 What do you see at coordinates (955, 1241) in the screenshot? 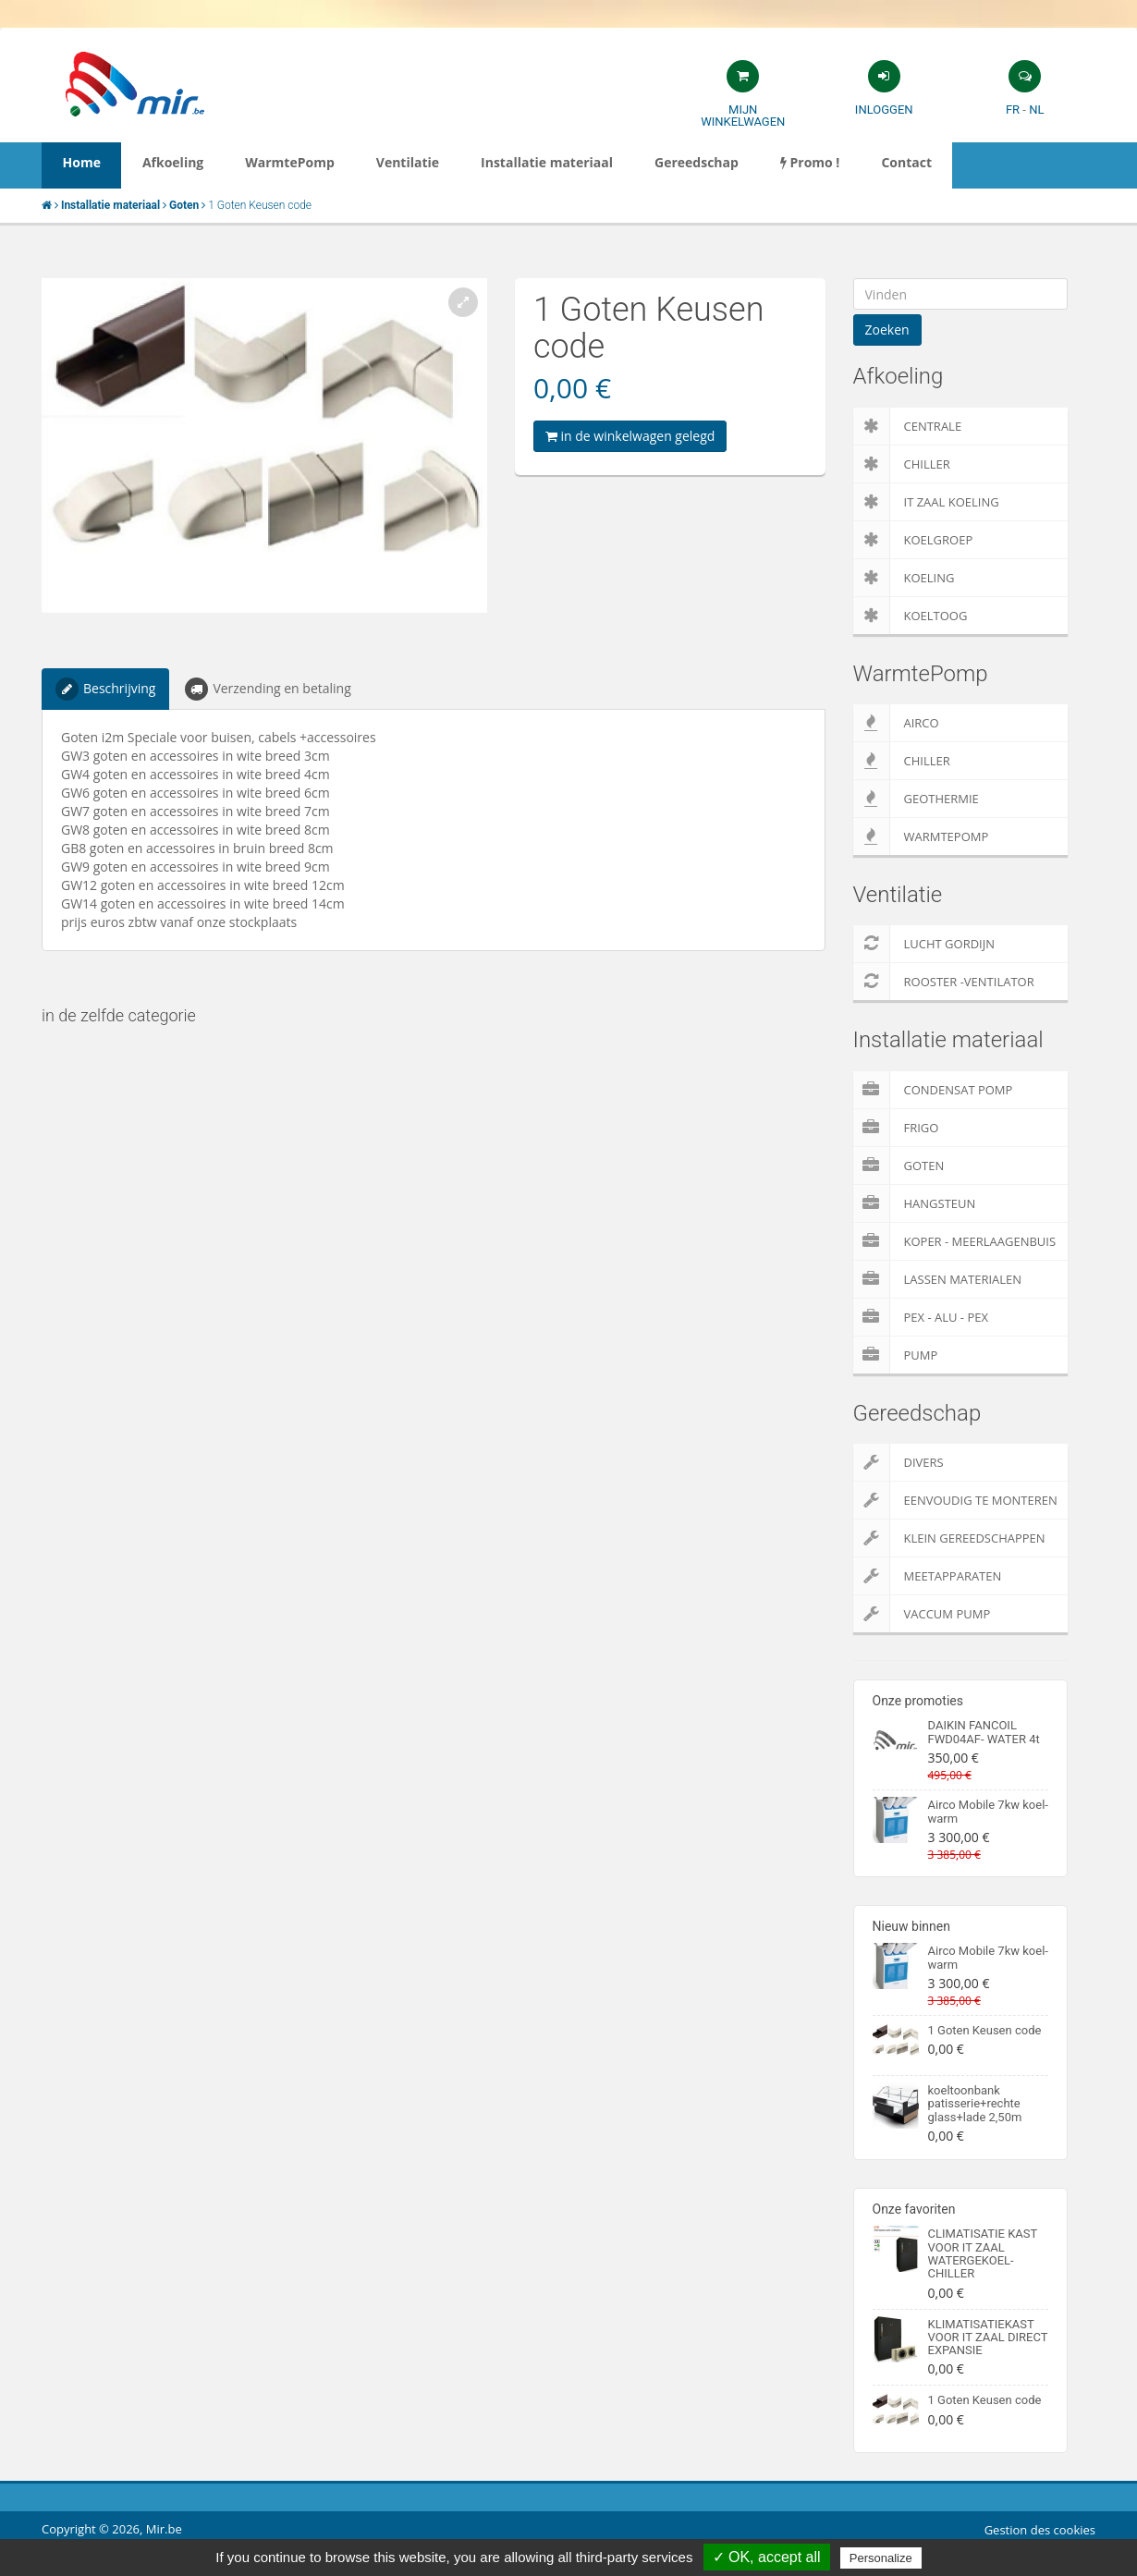
I see `Koper - Meerlaagenbuis` at bounding box center [955, 1241].